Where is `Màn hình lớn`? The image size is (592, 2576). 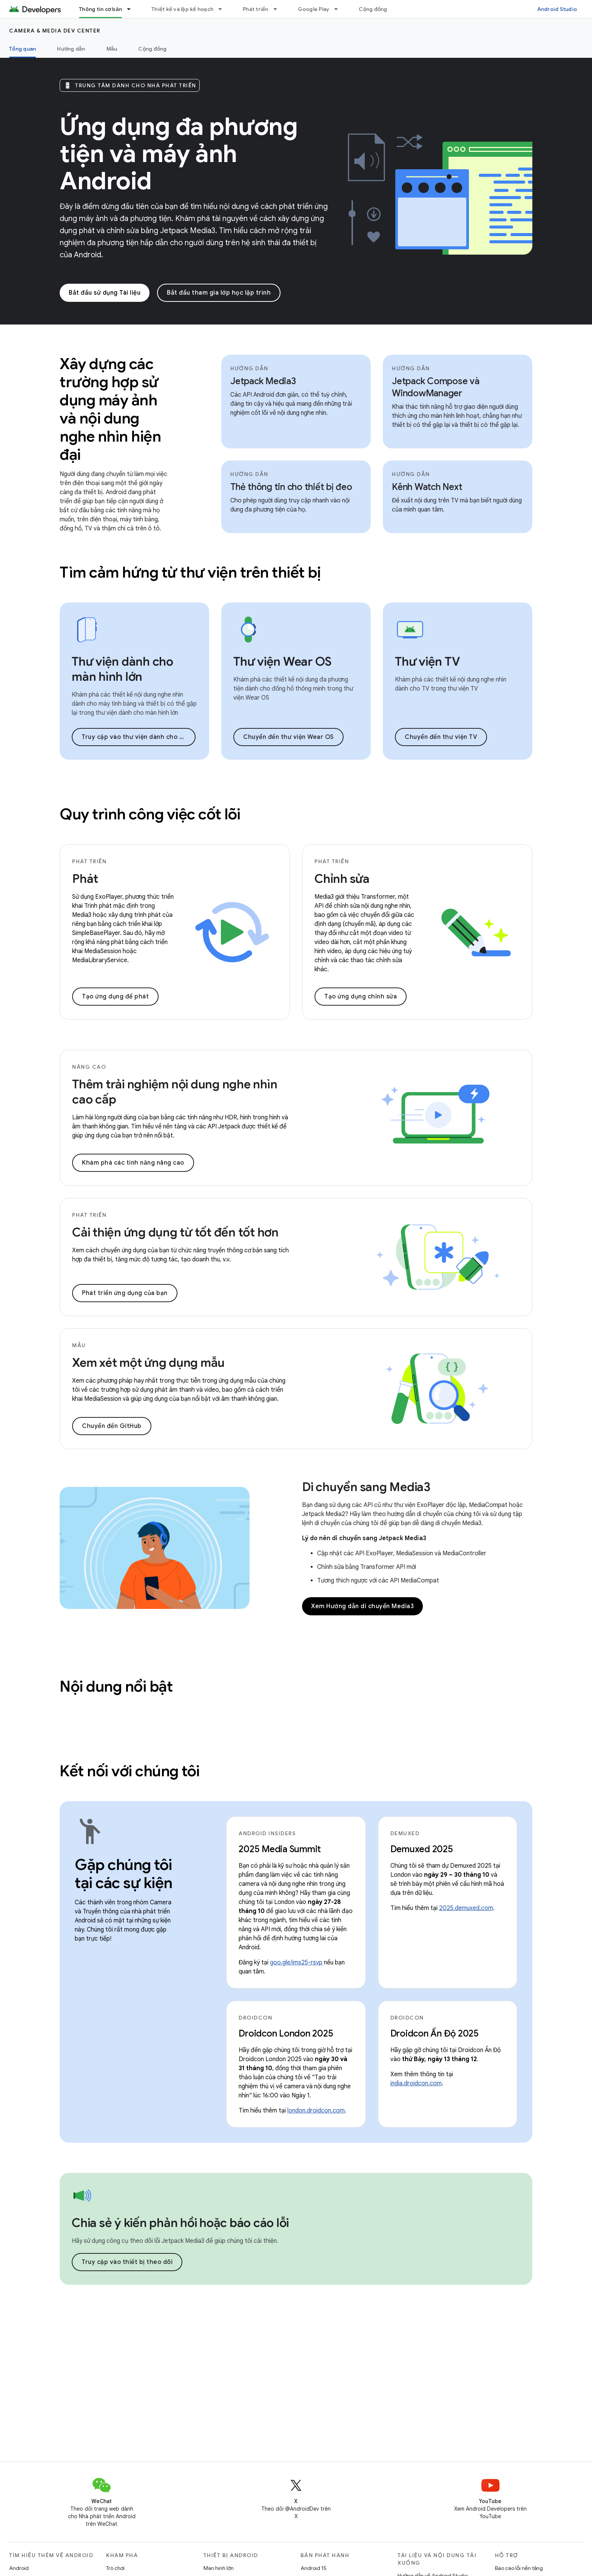 Màn hình lớn is located at coordinates (219, 2568).